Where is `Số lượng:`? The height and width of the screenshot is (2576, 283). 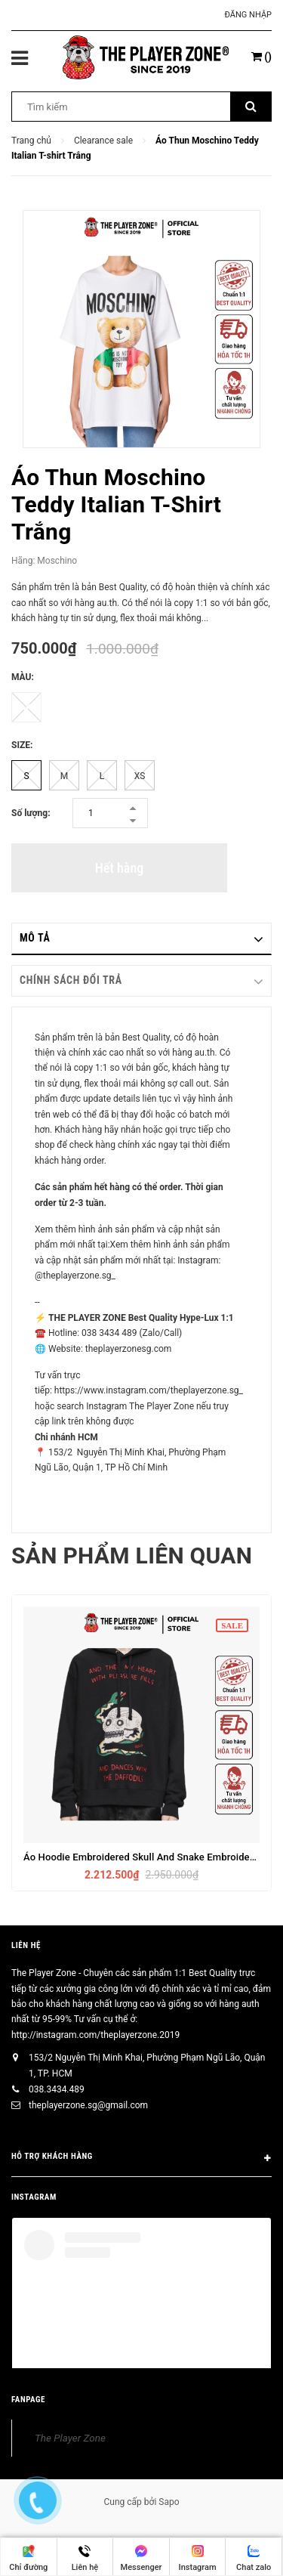 Số lượng: is located at coordinates (31, 813).